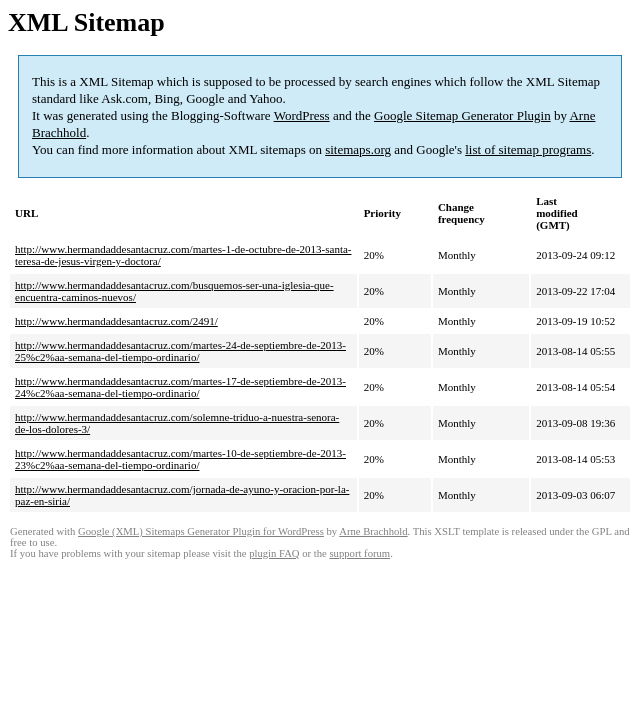 The height and width of the screenshot is (720, 640). I want to click on Arne Brachhold, so click(373, 531).